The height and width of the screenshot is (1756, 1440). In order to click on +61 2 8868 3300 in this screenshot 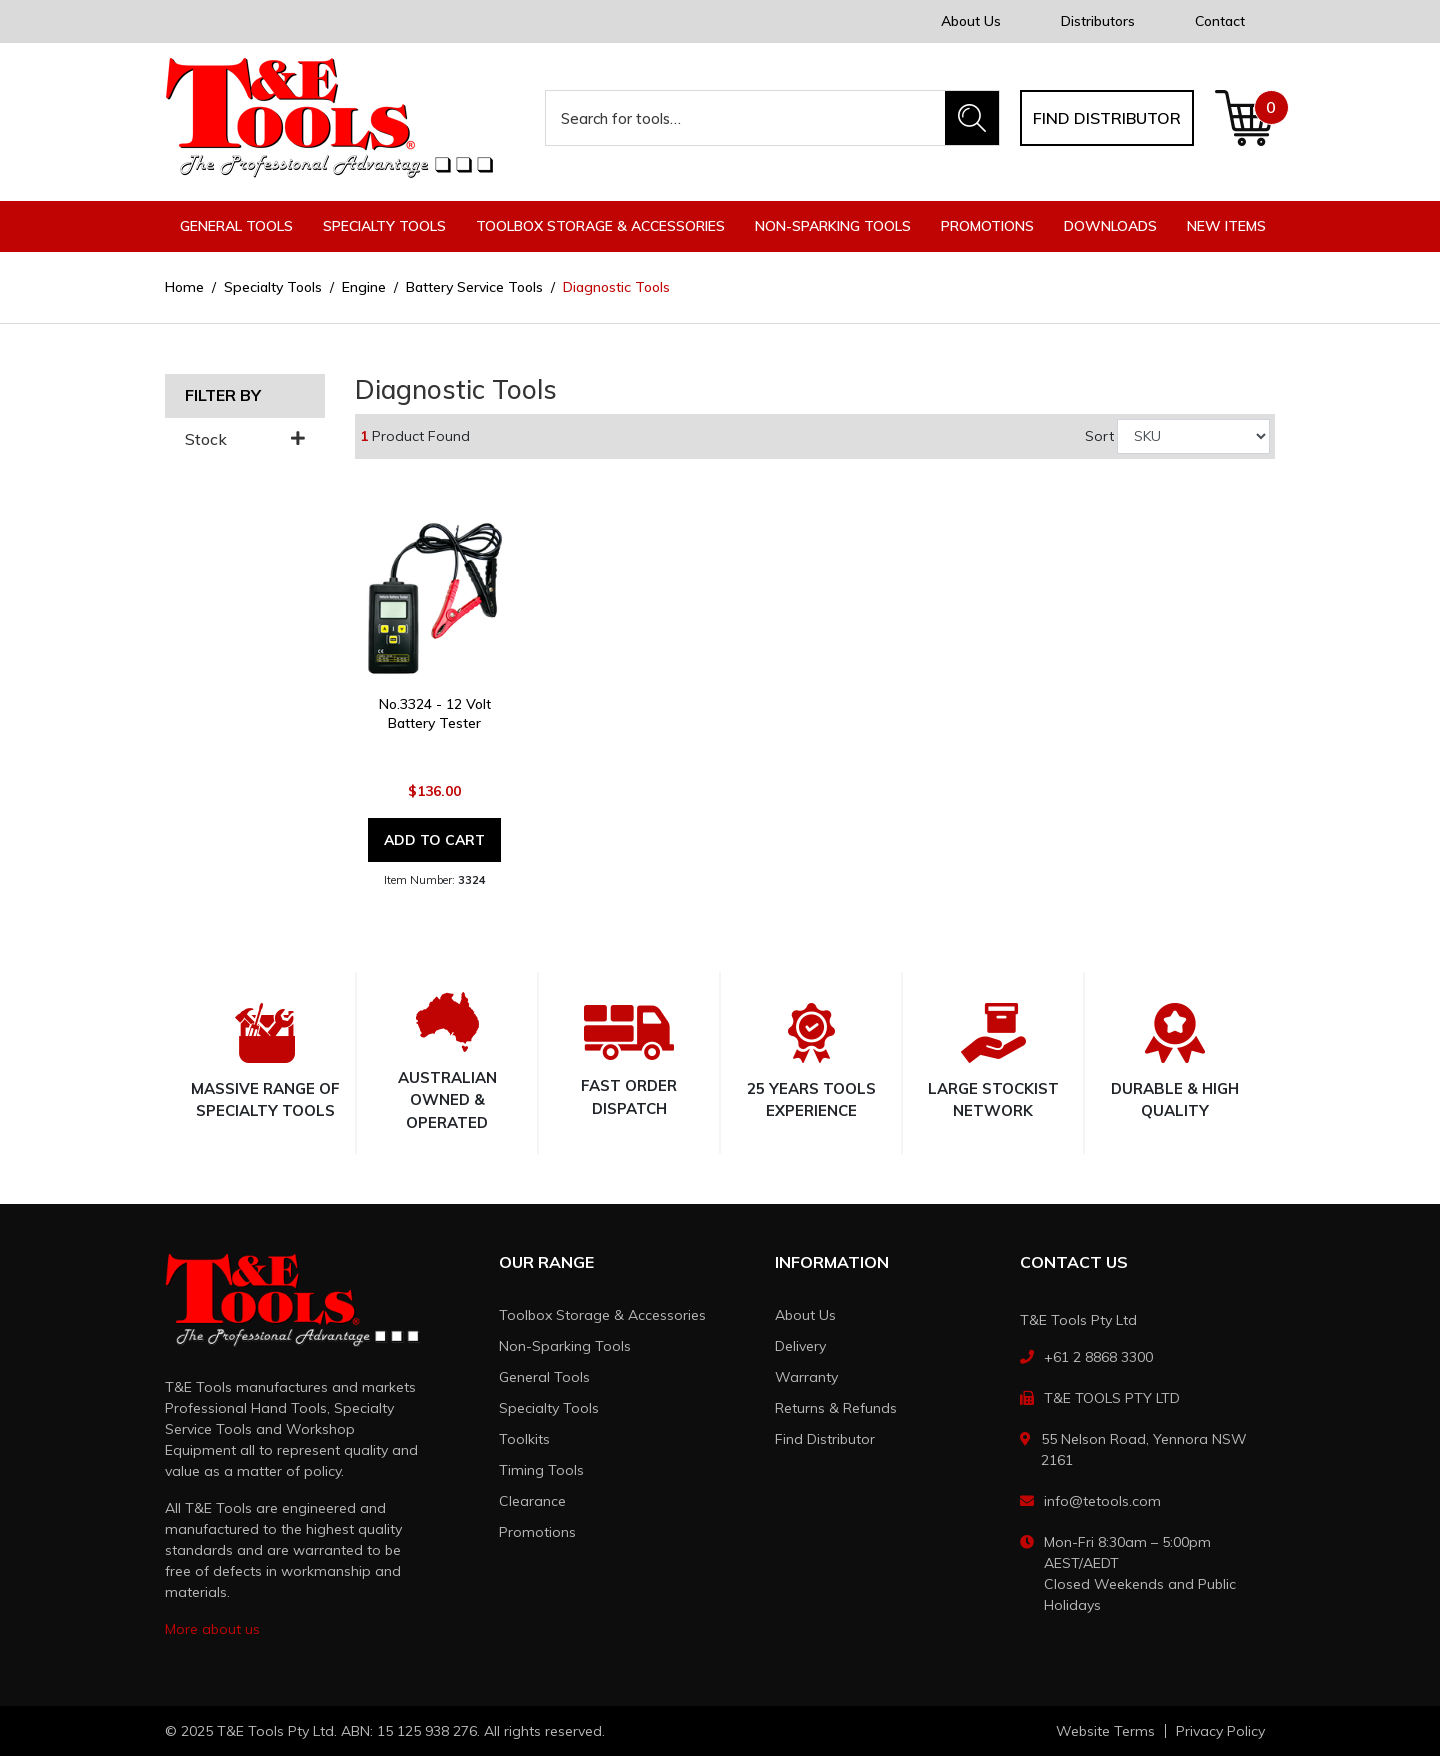, I will do `click(1098, 1357)`.